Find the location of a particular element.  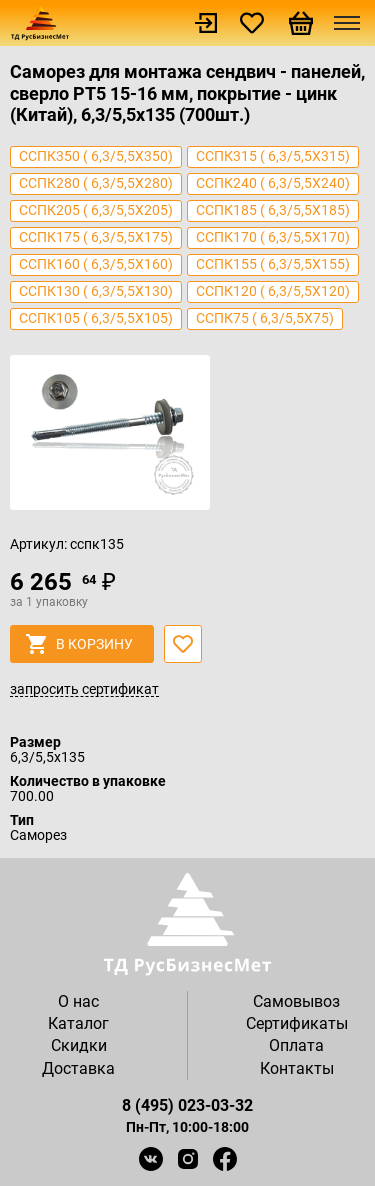

сспк155 ( 6,3/5,5х155) is located at coordinates (273, 264).